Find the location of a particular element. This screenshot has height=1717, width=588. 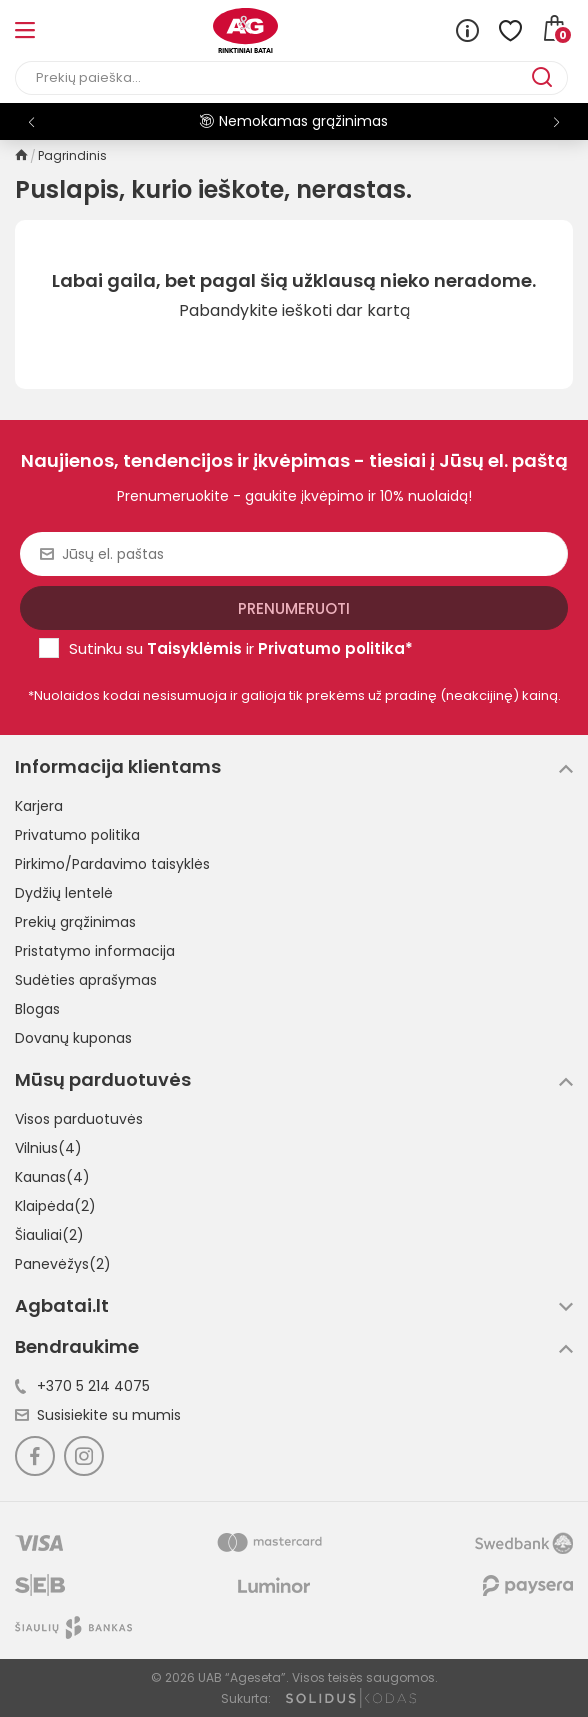

Pirkimo/Pardavimo taisyklės is located at coordinates (112, 864).